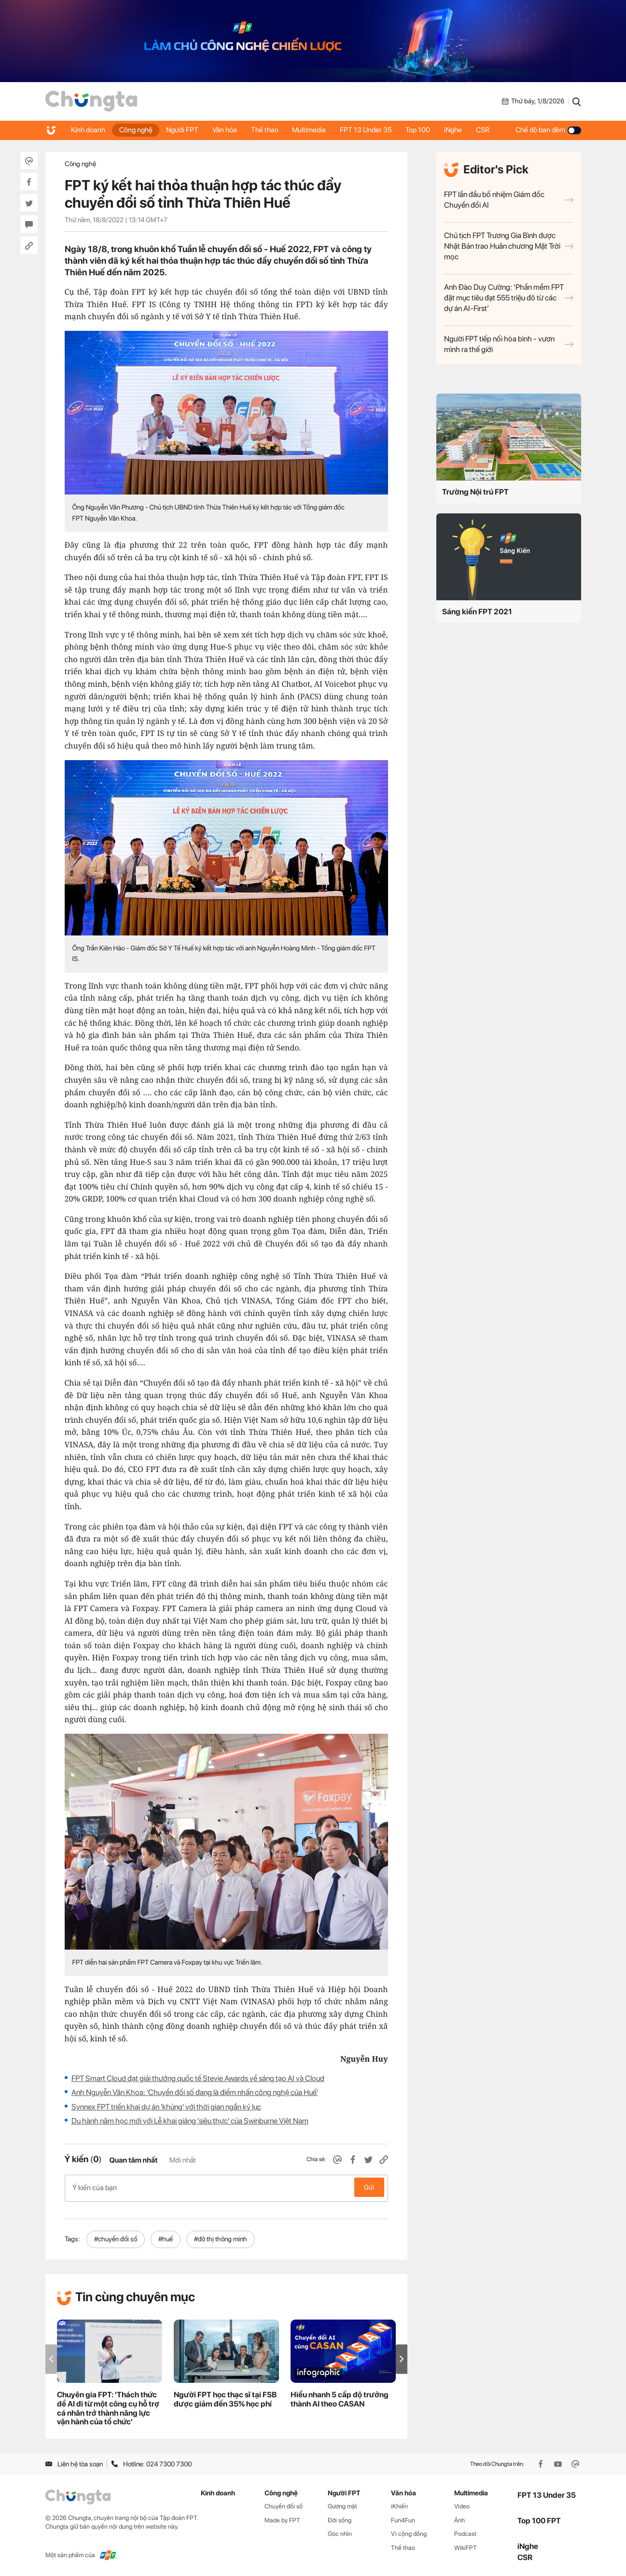  I want to click on Chế độ ban đêm, so click(548, 130).